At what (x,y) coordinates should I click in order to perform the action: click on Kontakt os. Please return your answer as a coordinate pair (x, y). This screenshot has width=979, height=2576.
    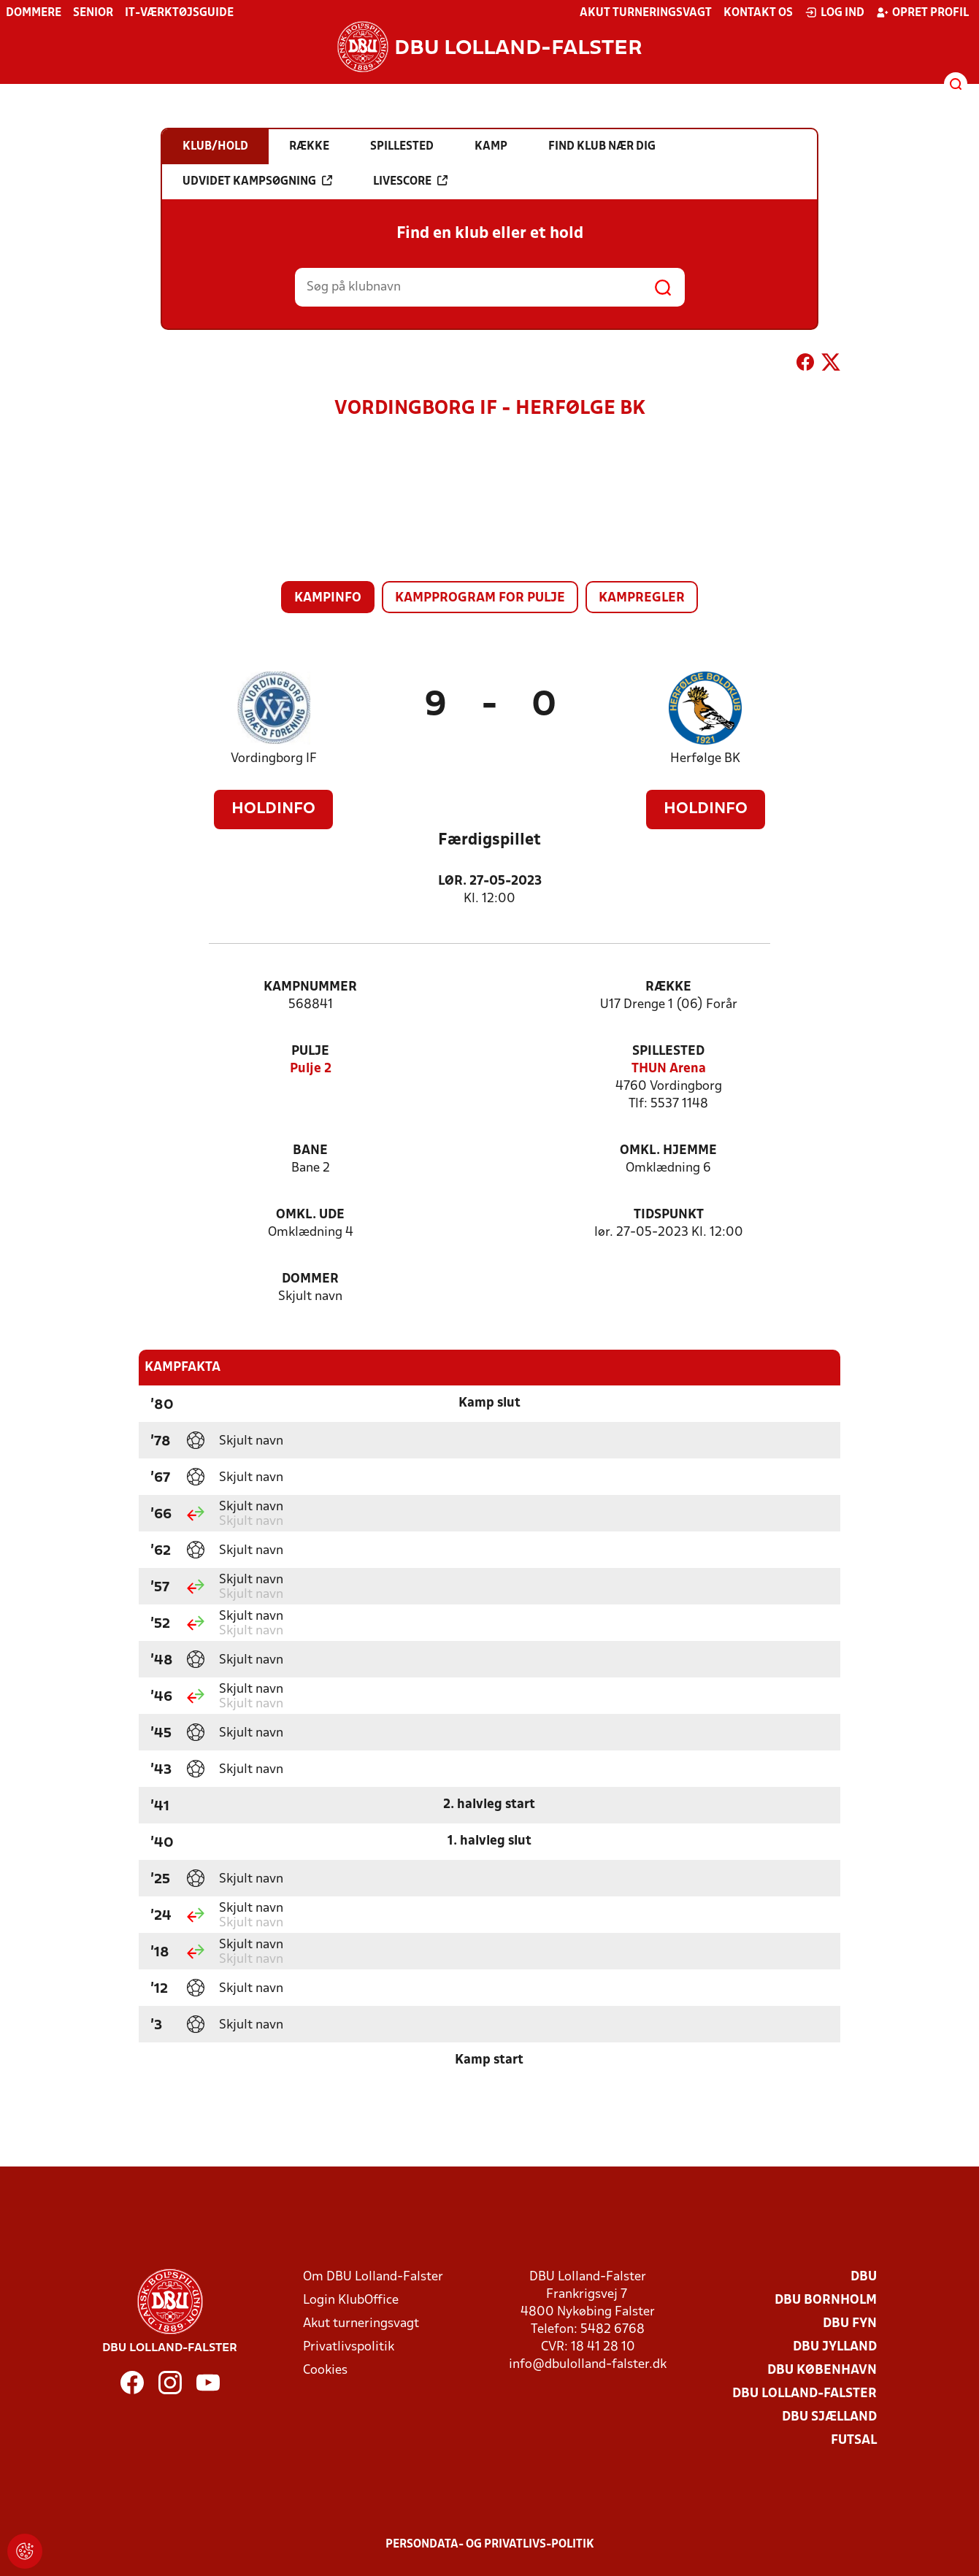
    Looking at the image, I should click on (758, 13).